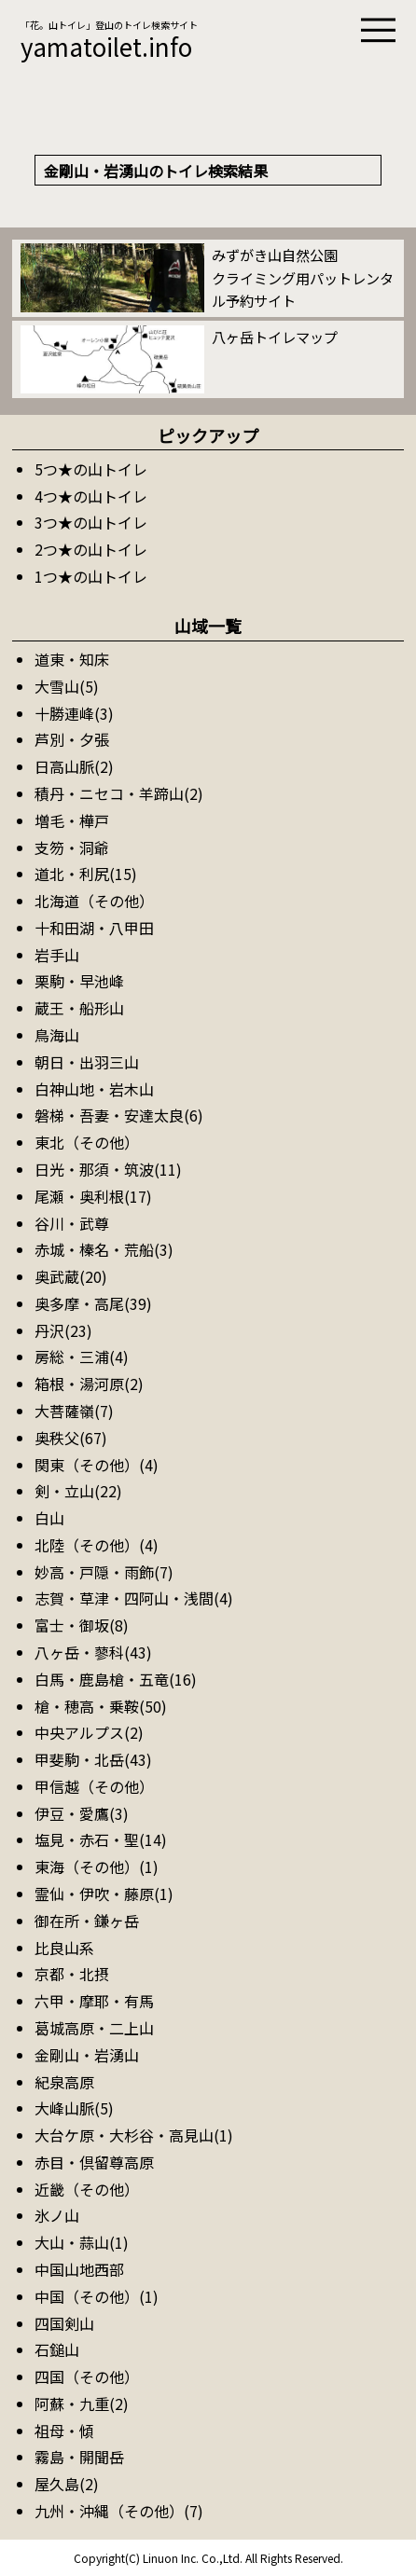 The width and height of the screenshot is (416, 2576). Describe the element at coordinates (64, 2323) in the screenshot. I see `四国剣山` at that location.